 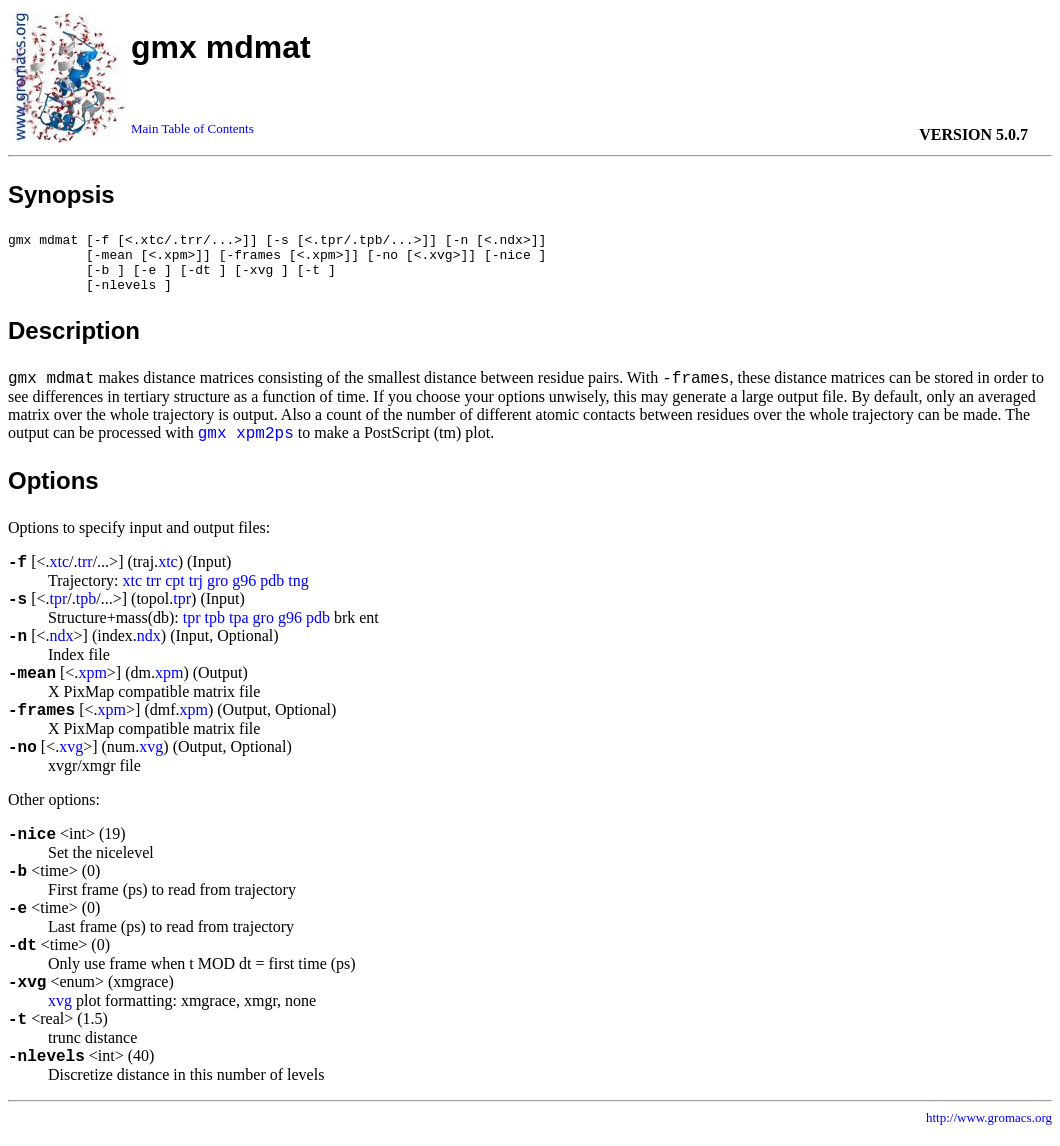 What do you see at coordinates (71, 758) in the screenshot?
I see `xvg` at bounding box center [71, 758].